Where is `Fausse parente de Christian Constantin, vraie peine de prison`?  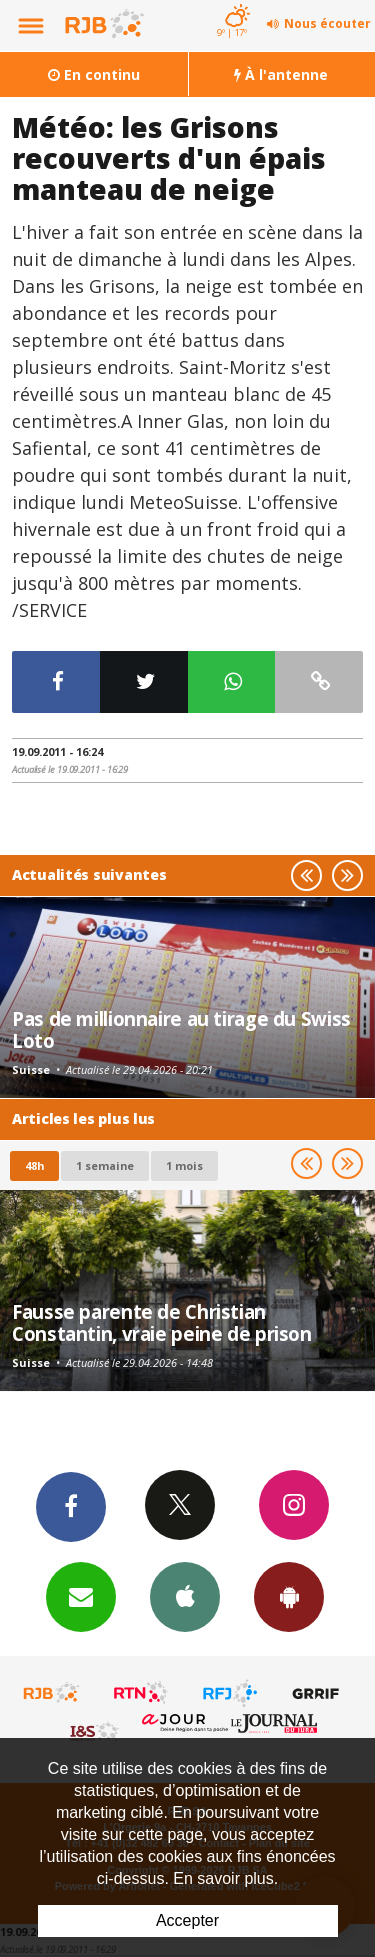
Fausse parente de Christian Constantin, vraie peine de prison is located at coordinates (162, 1322).